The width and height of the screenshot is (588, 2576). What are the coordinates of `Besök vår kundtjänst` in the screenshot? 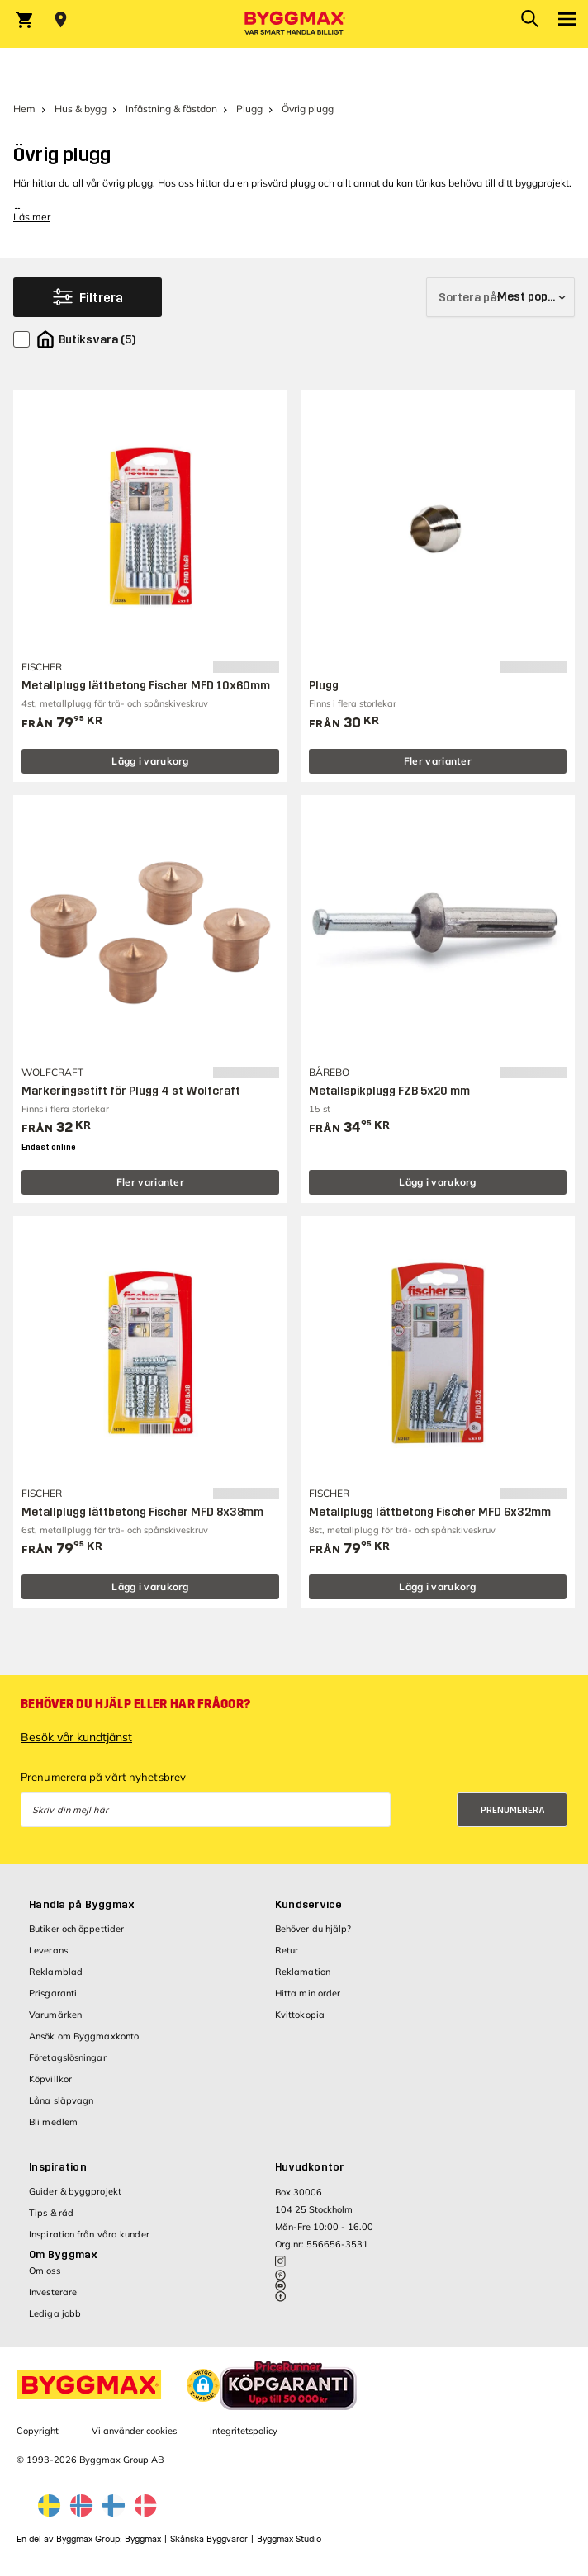 It's located at (76, 1737).